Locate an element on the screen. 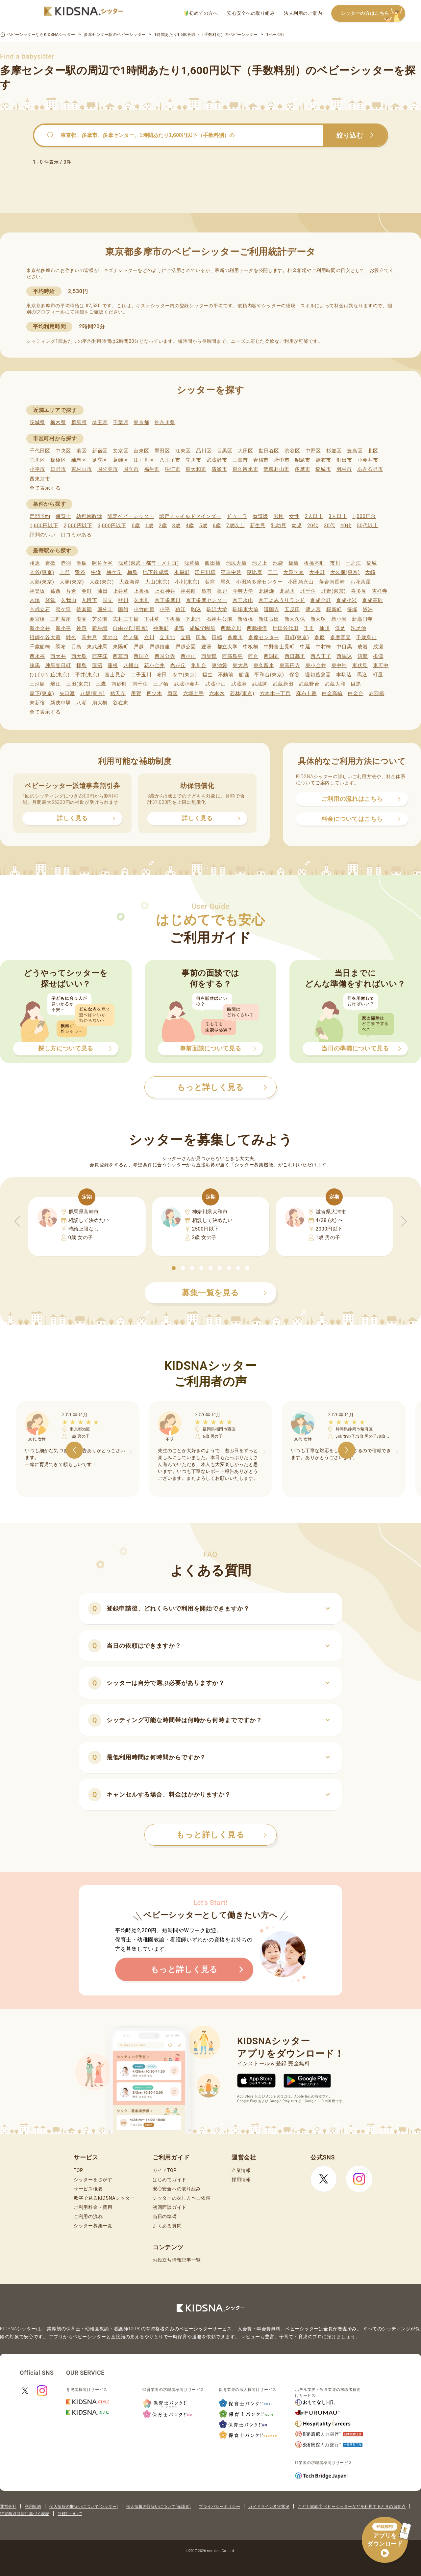 The width and height of the screenshot is (421, 2576). 北品川 is located at coordinates (287, 591).